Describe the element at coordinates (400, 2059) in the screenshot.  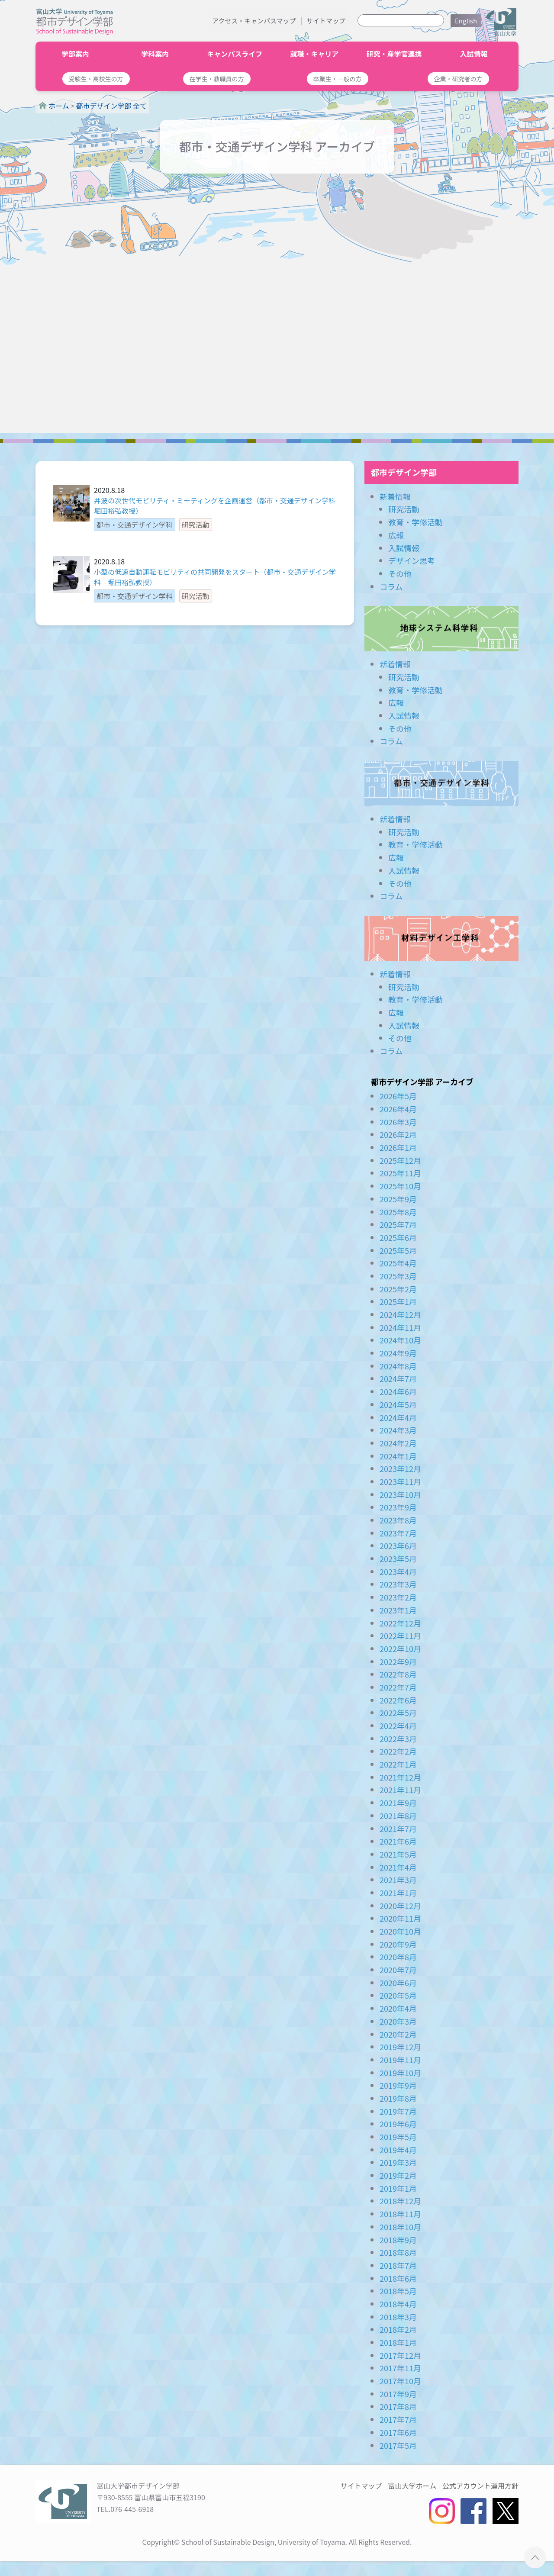
I see `2019年11月` at that location.